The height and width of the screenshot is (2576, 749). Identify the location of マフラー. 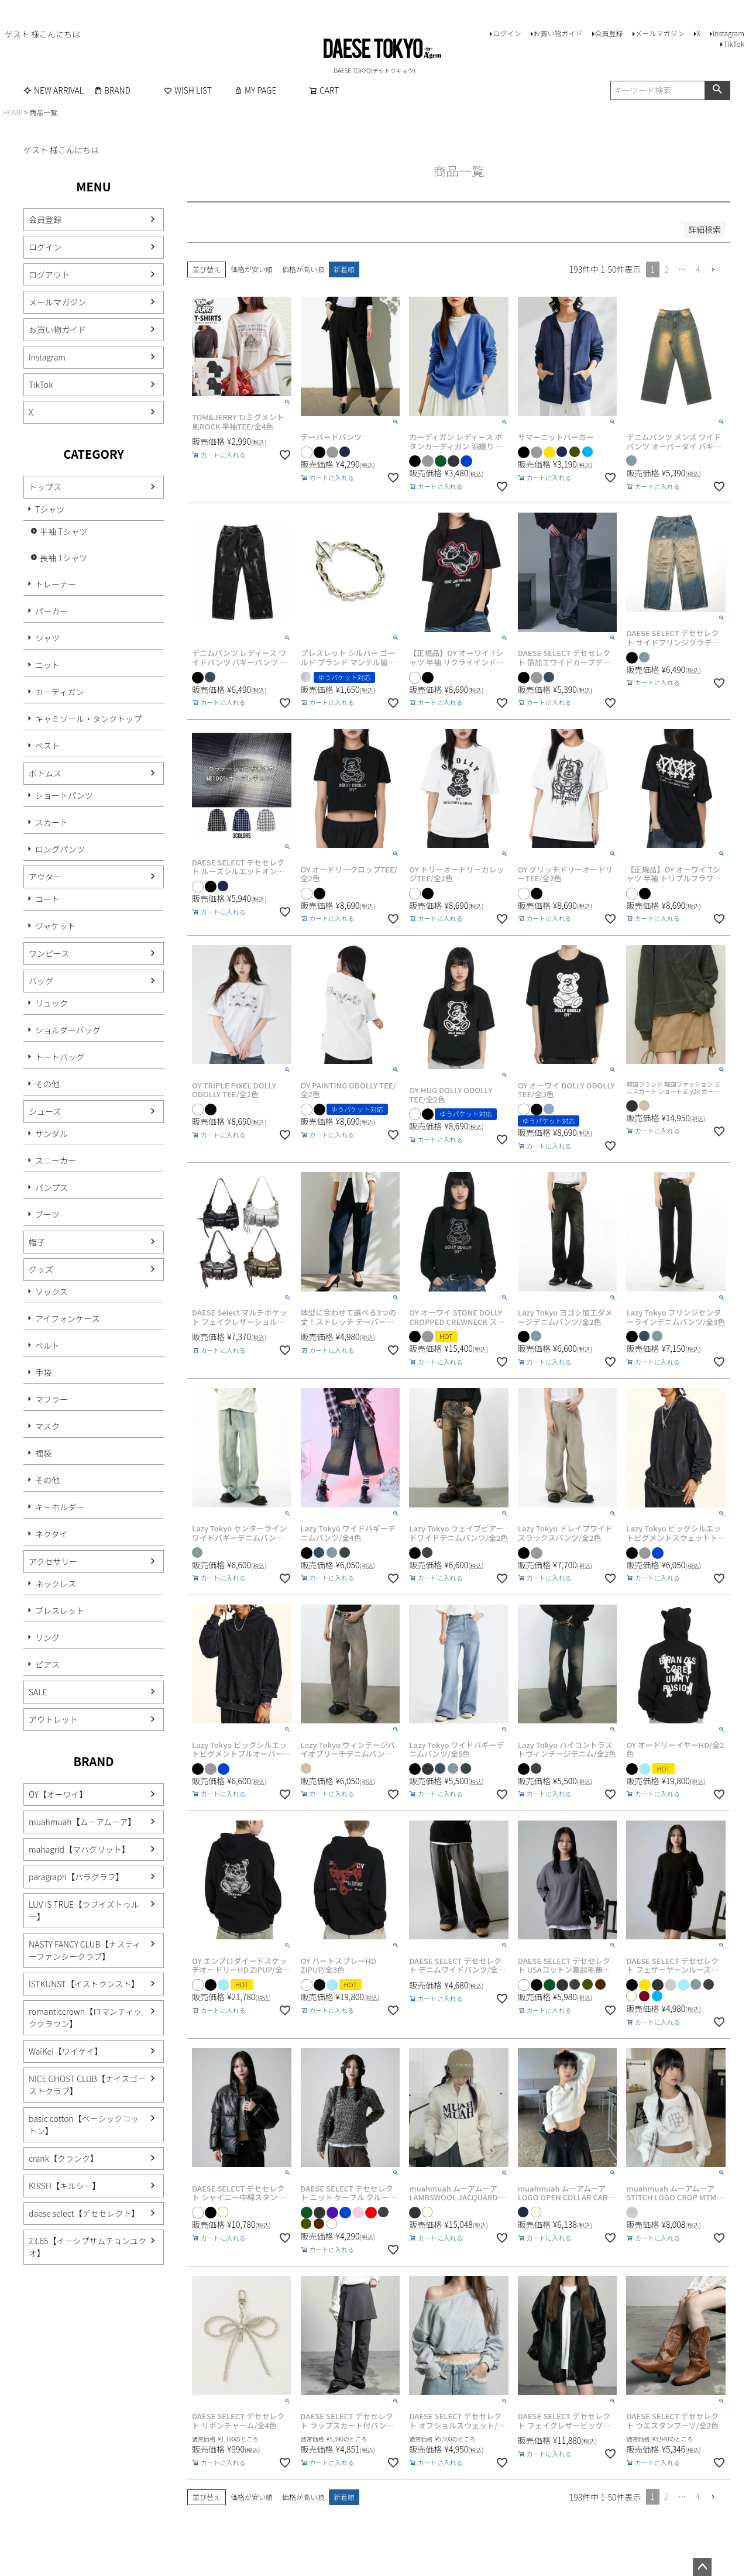
(51, 1399).